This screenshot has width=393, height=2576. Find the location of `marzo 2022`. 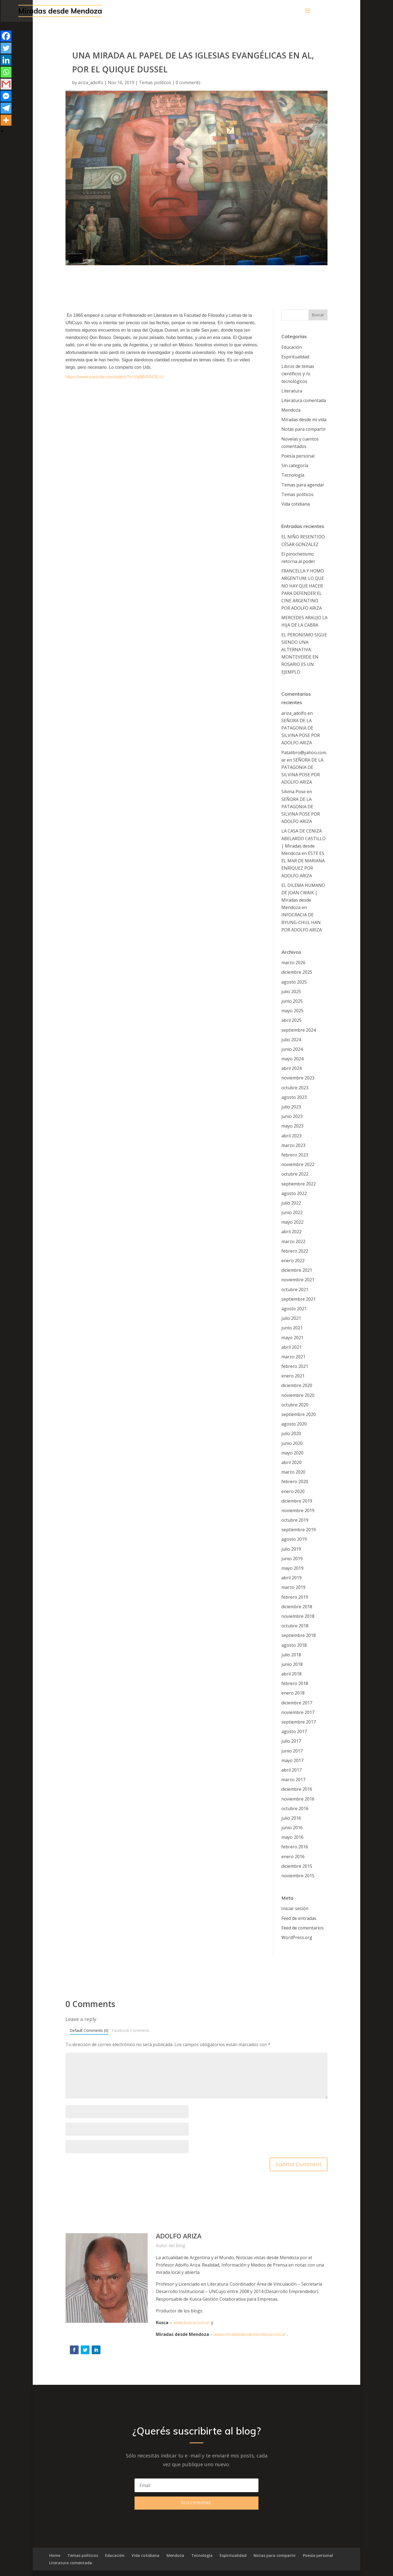

marzo 2022 is located at coordinates (293, 1241).